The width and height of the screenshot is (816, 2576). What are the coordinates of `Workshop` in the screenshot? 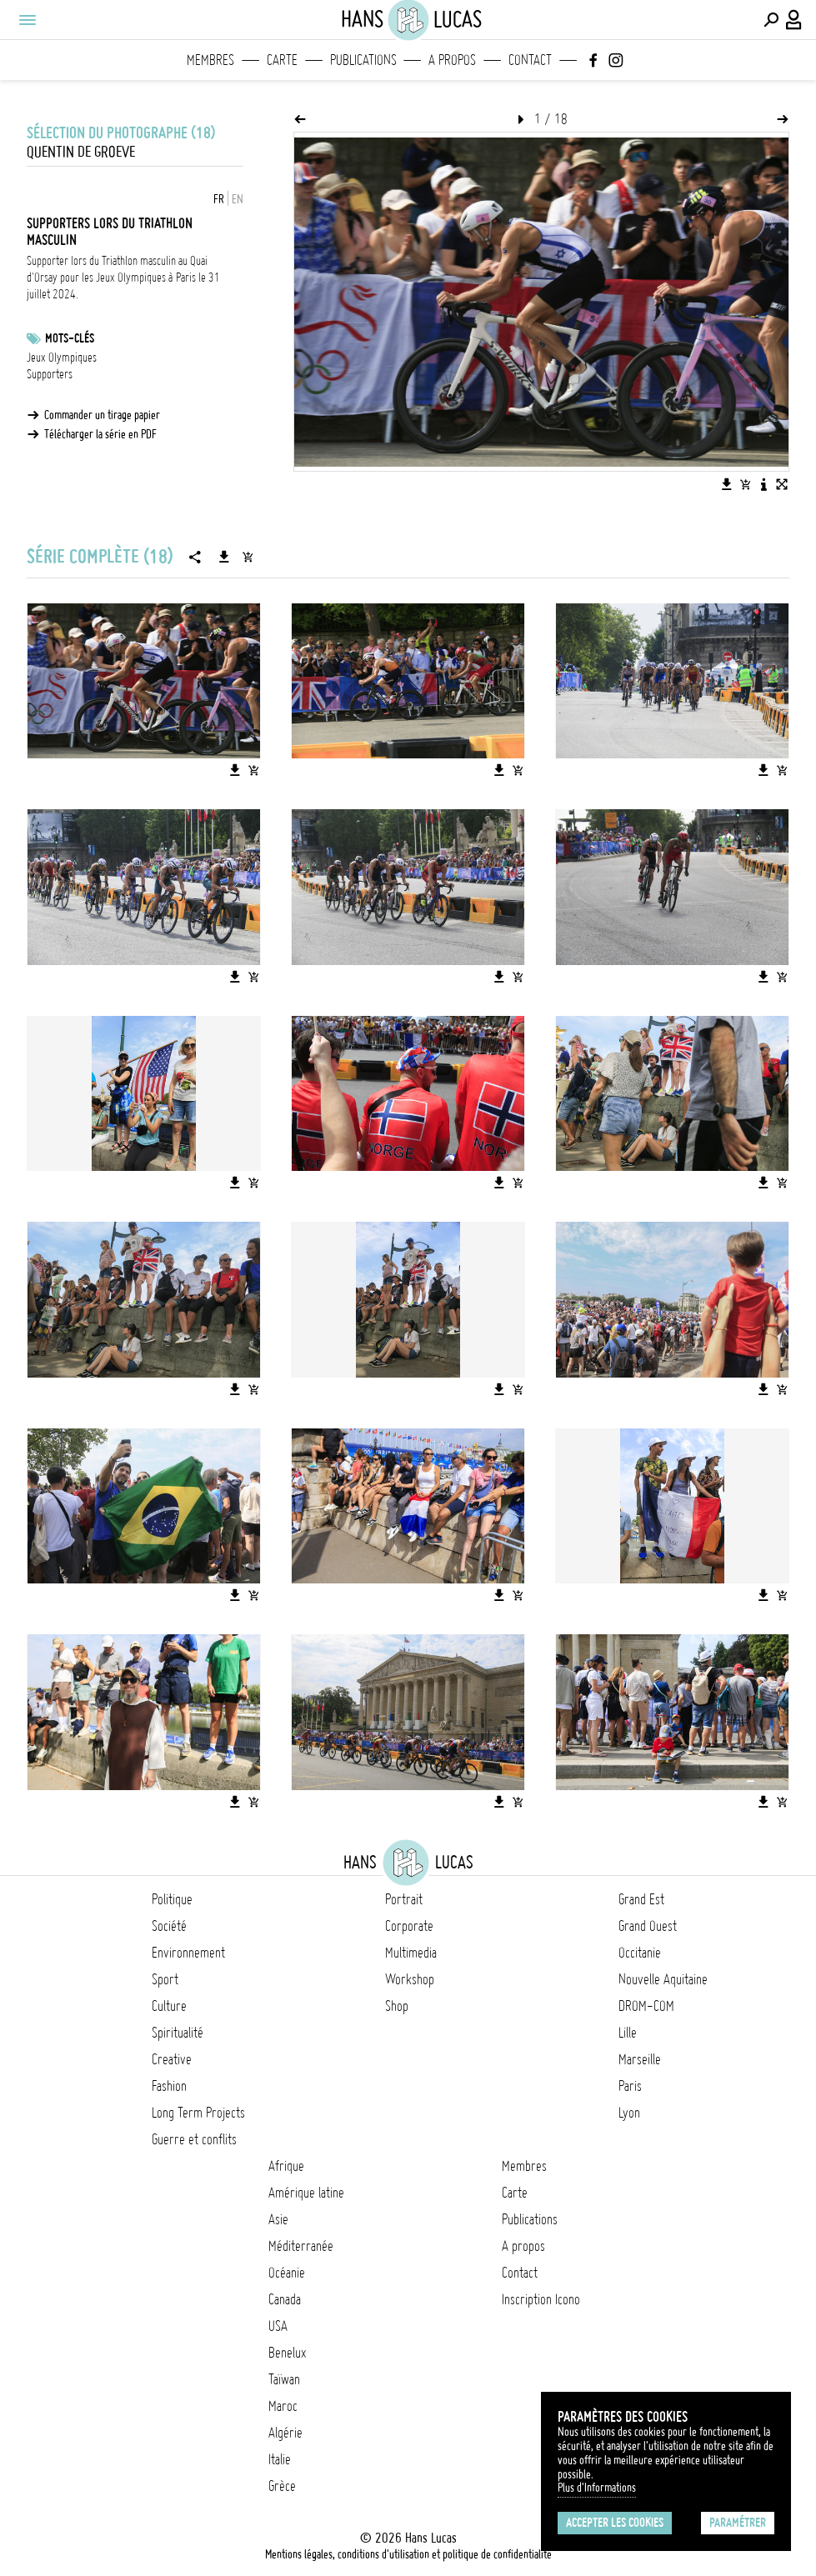 It's located at (409, 1979).